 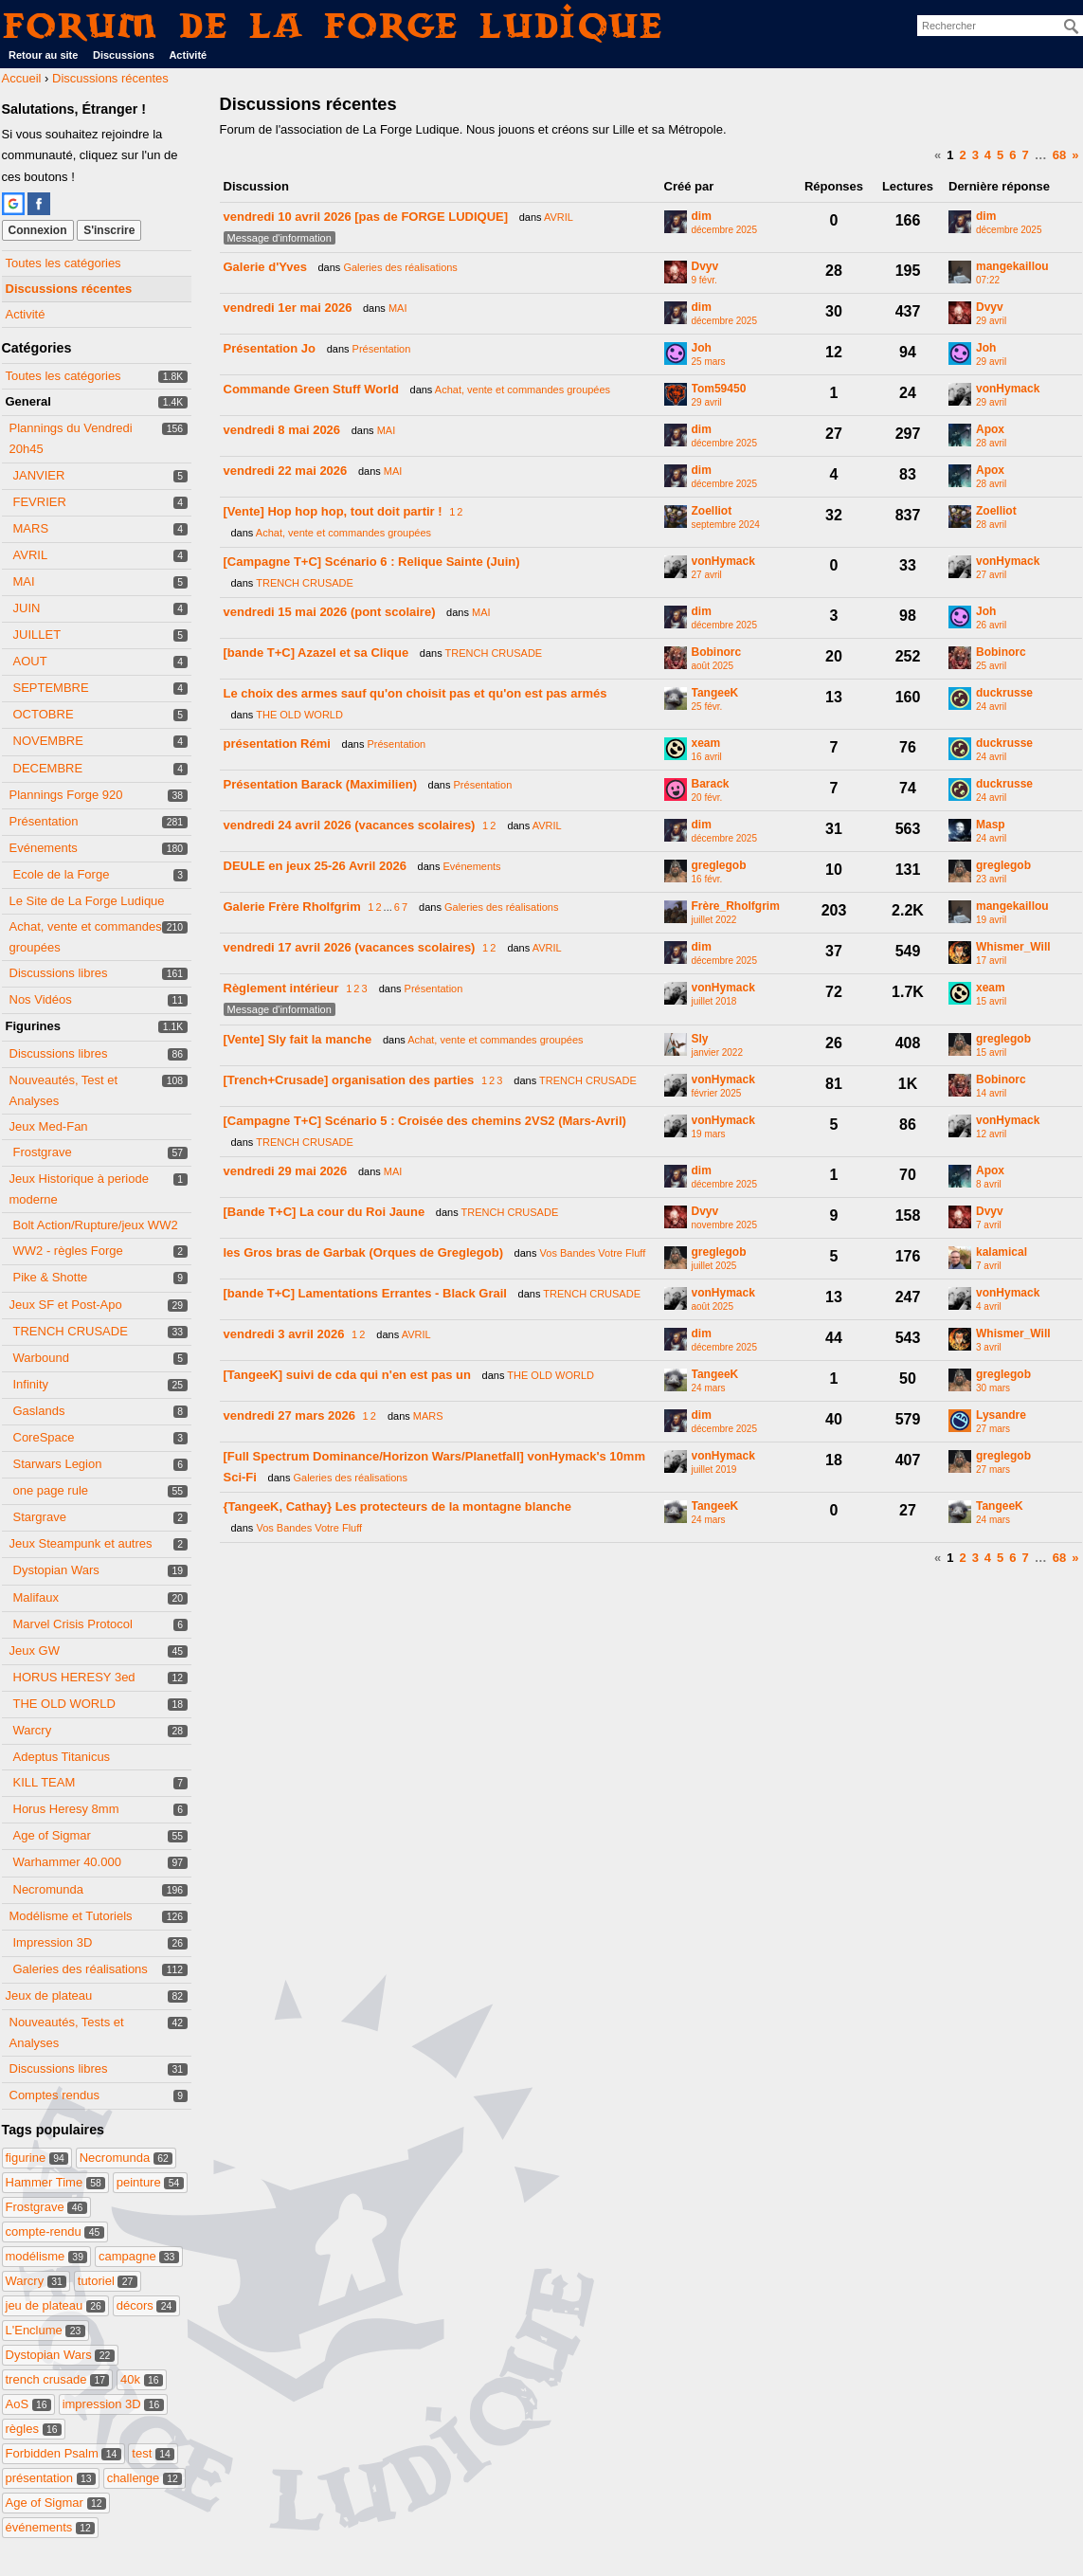 What do you see at coordinates (51, 2527) in the screenshot?
I see `événements` at bounding box center [51, 2527].